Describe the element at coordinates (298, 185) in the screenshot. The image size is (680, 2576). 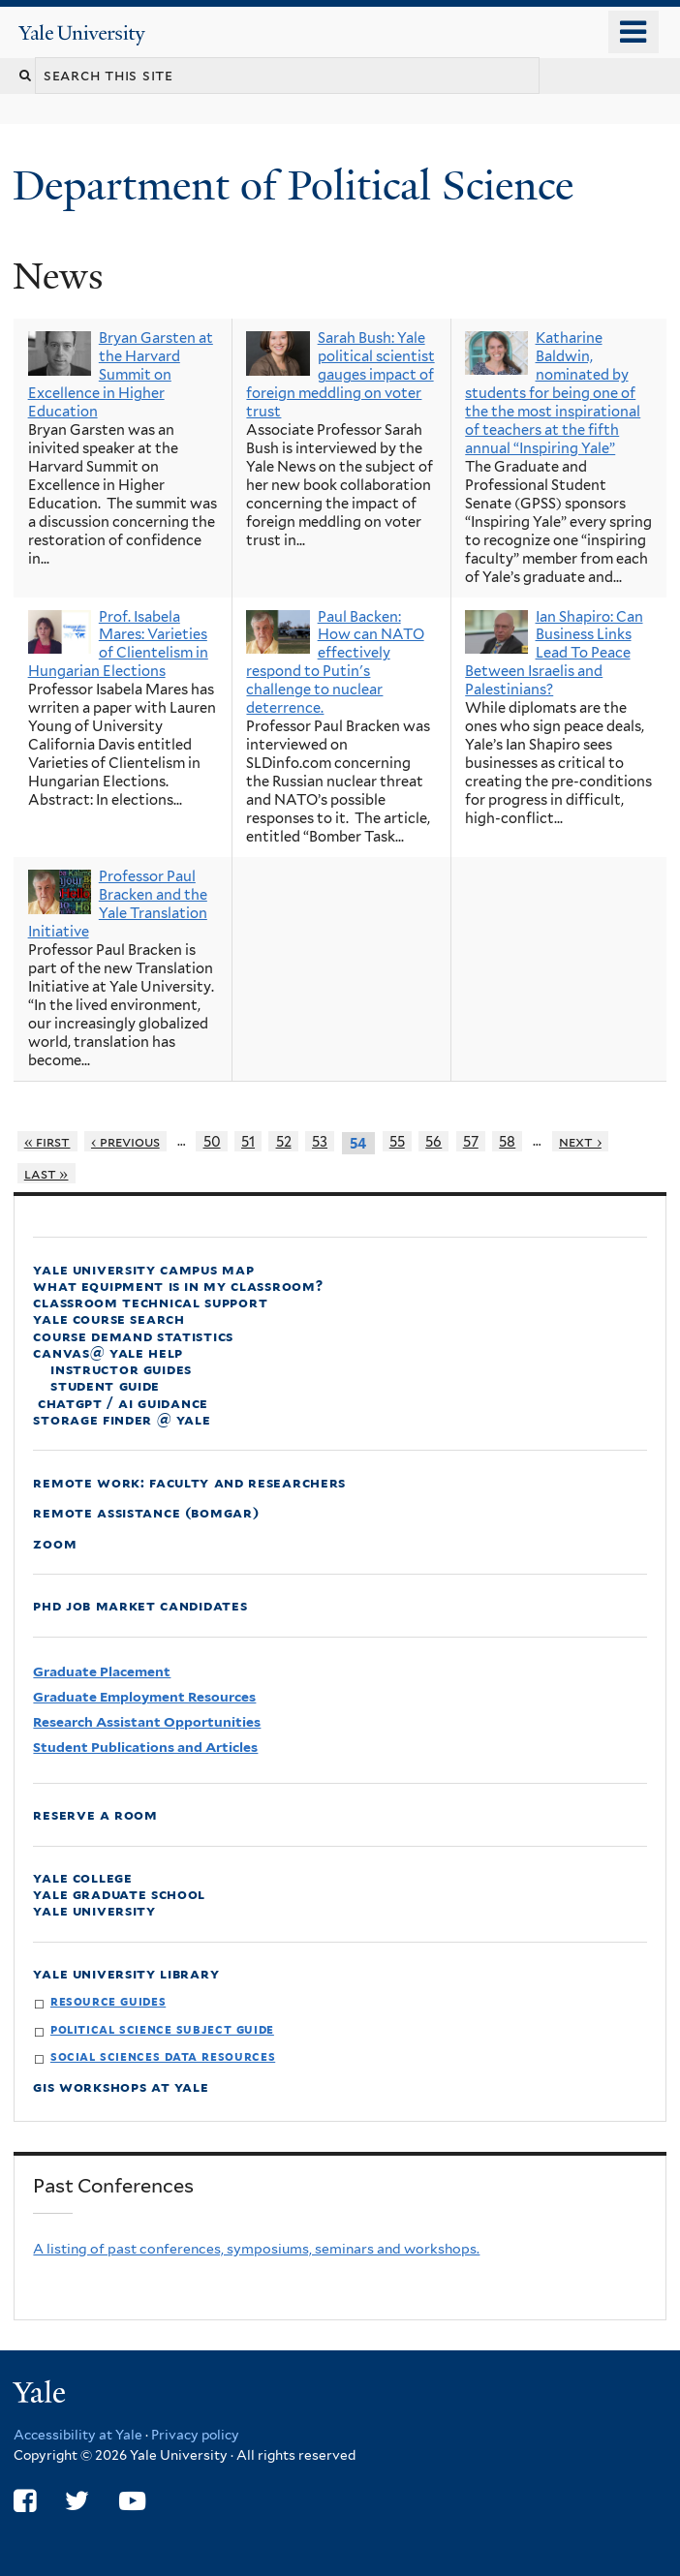
I see `Department of Political Science` at that location.